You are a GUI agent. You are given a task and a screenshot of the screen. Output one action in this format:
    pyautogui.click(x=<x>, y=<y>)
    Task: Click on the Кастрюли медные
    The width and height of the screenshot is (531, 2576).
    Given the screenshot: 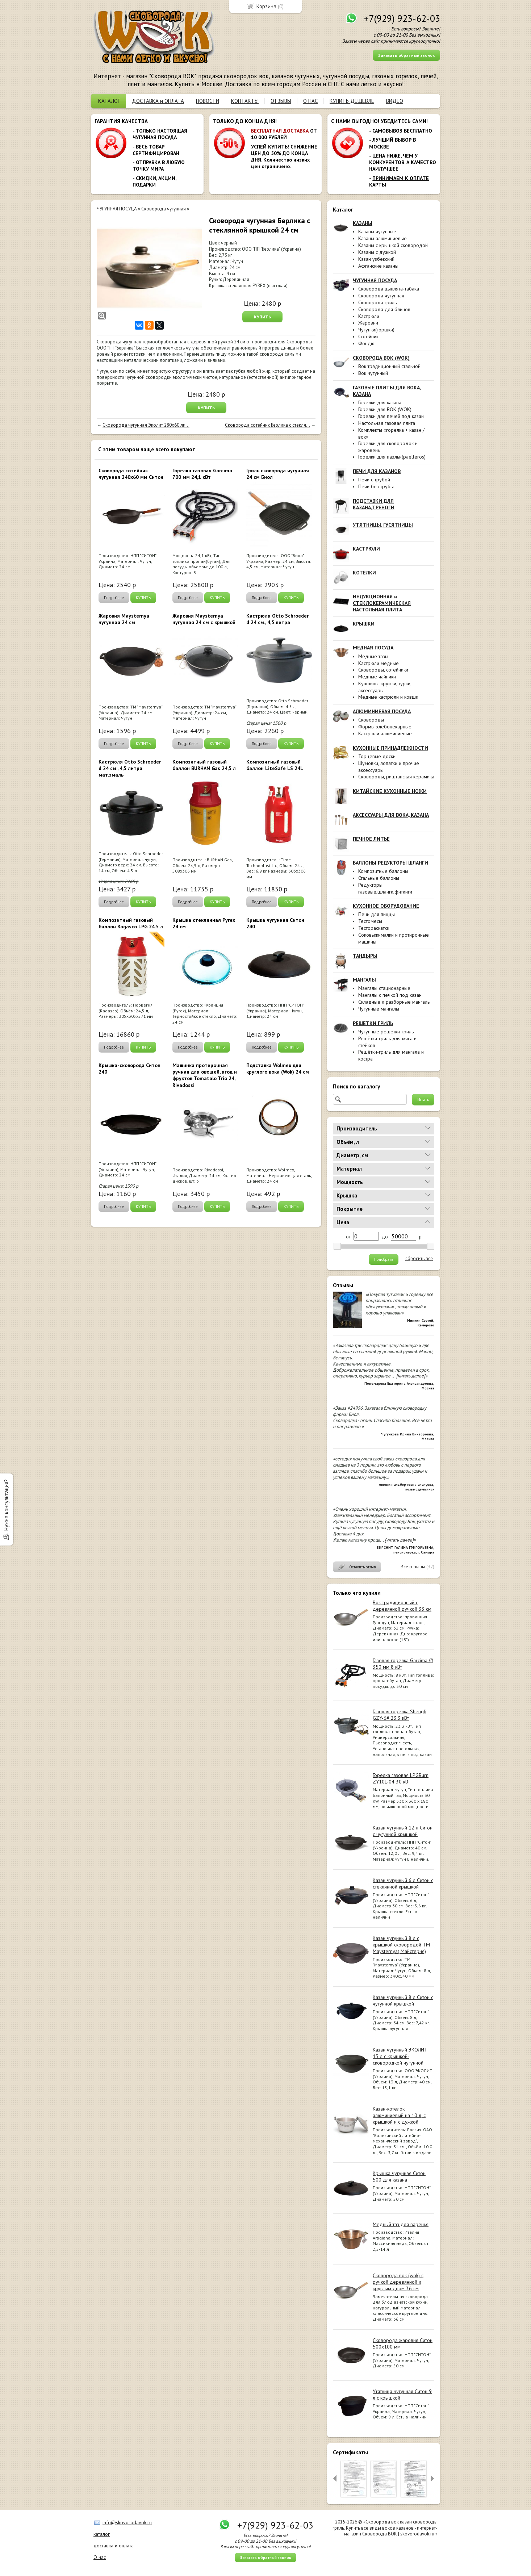 What is the action you would take?
    pyautogui.click(x=378, y=663)
    